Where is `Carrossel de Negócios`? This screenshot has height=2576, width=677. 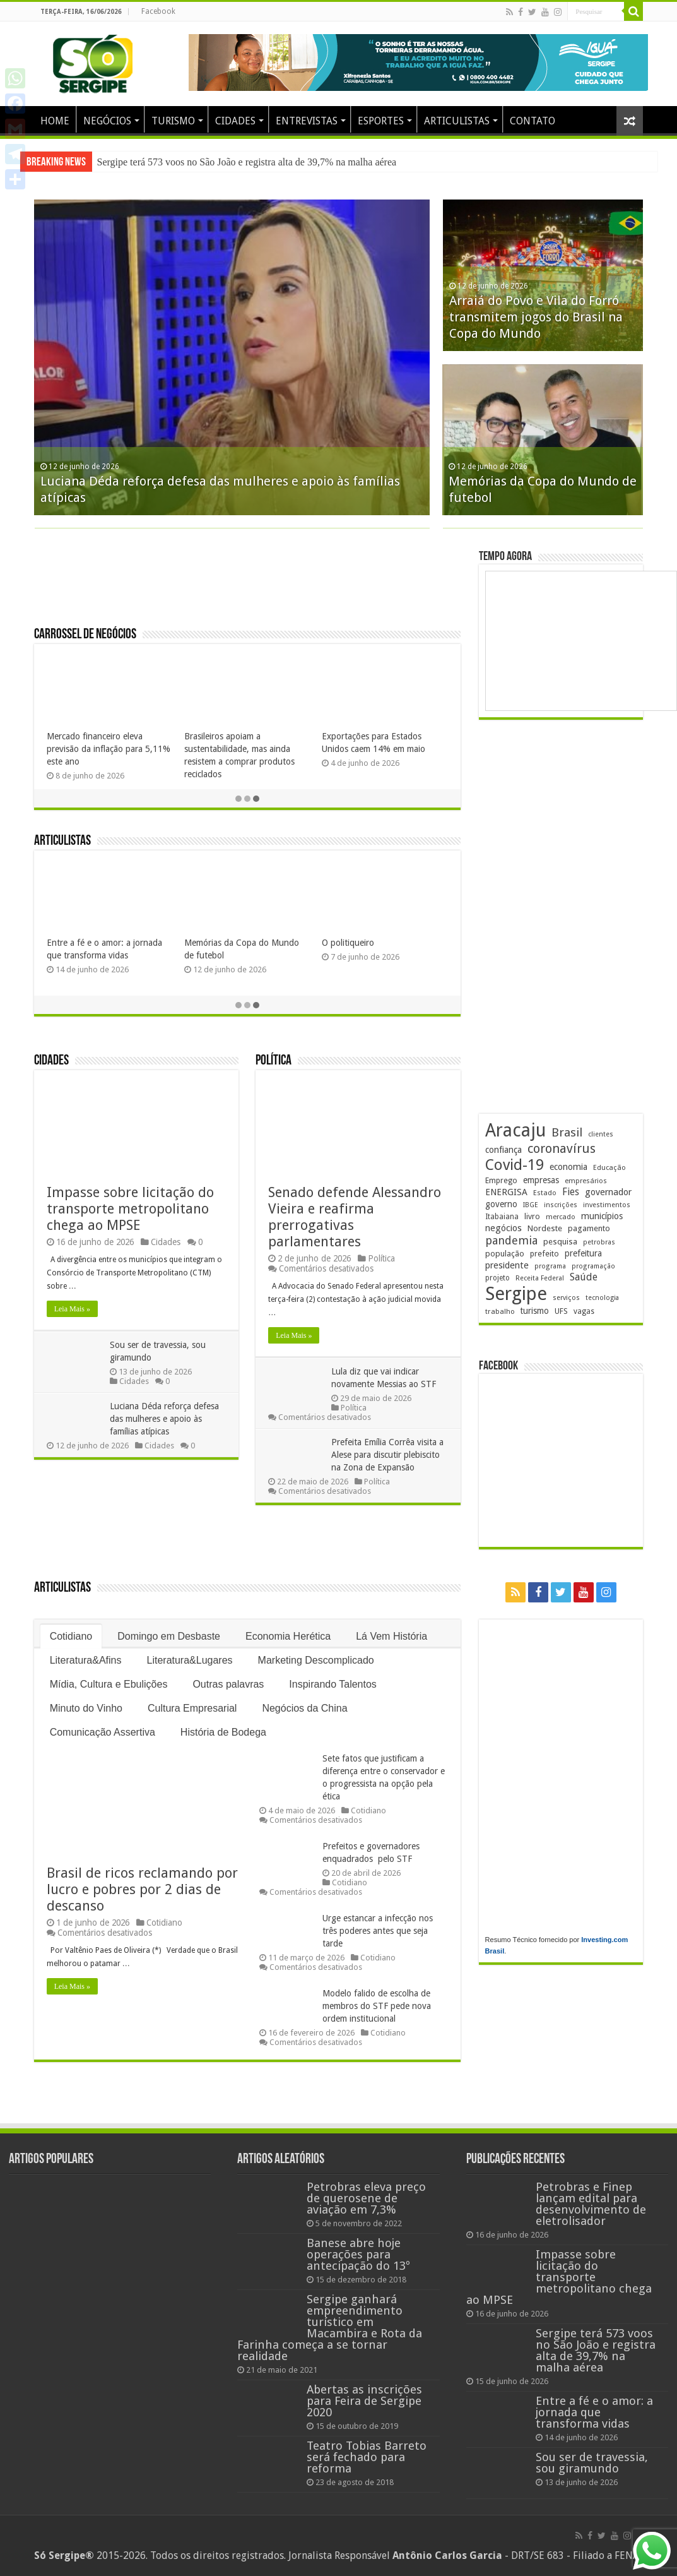
Carrossel de Negócios is located at coordinates (85, 635).